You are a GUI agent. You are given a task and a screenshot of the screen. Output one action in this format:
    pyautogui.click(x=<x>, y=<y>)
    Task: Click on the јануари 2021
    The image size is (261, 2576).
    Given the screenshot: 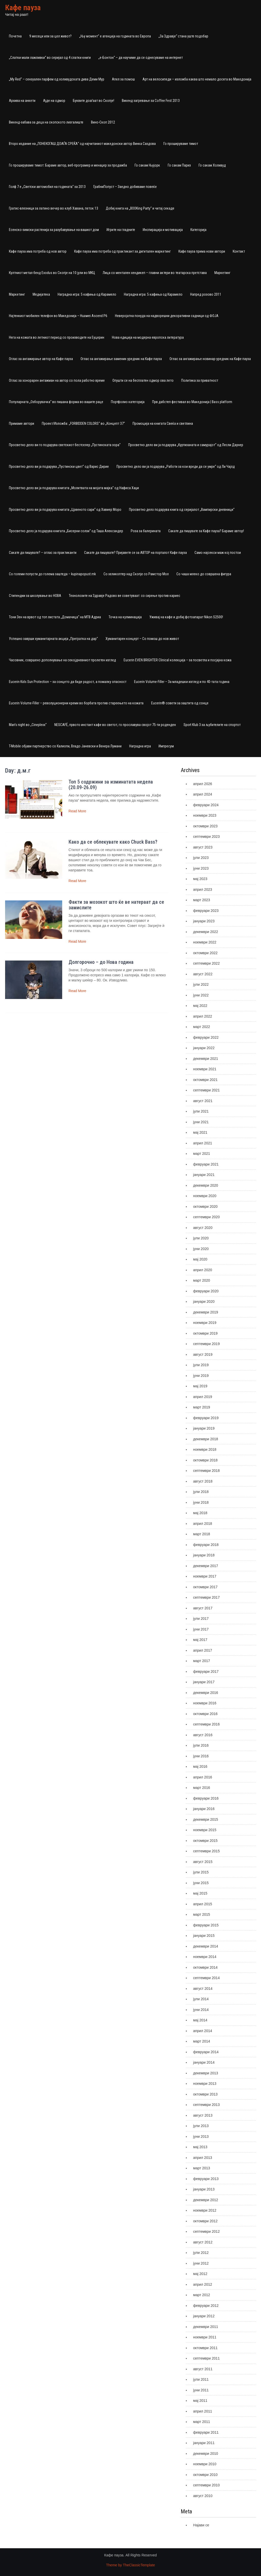 What is the action you would take?
    pyautogui.click(x=204, y=1175)
    